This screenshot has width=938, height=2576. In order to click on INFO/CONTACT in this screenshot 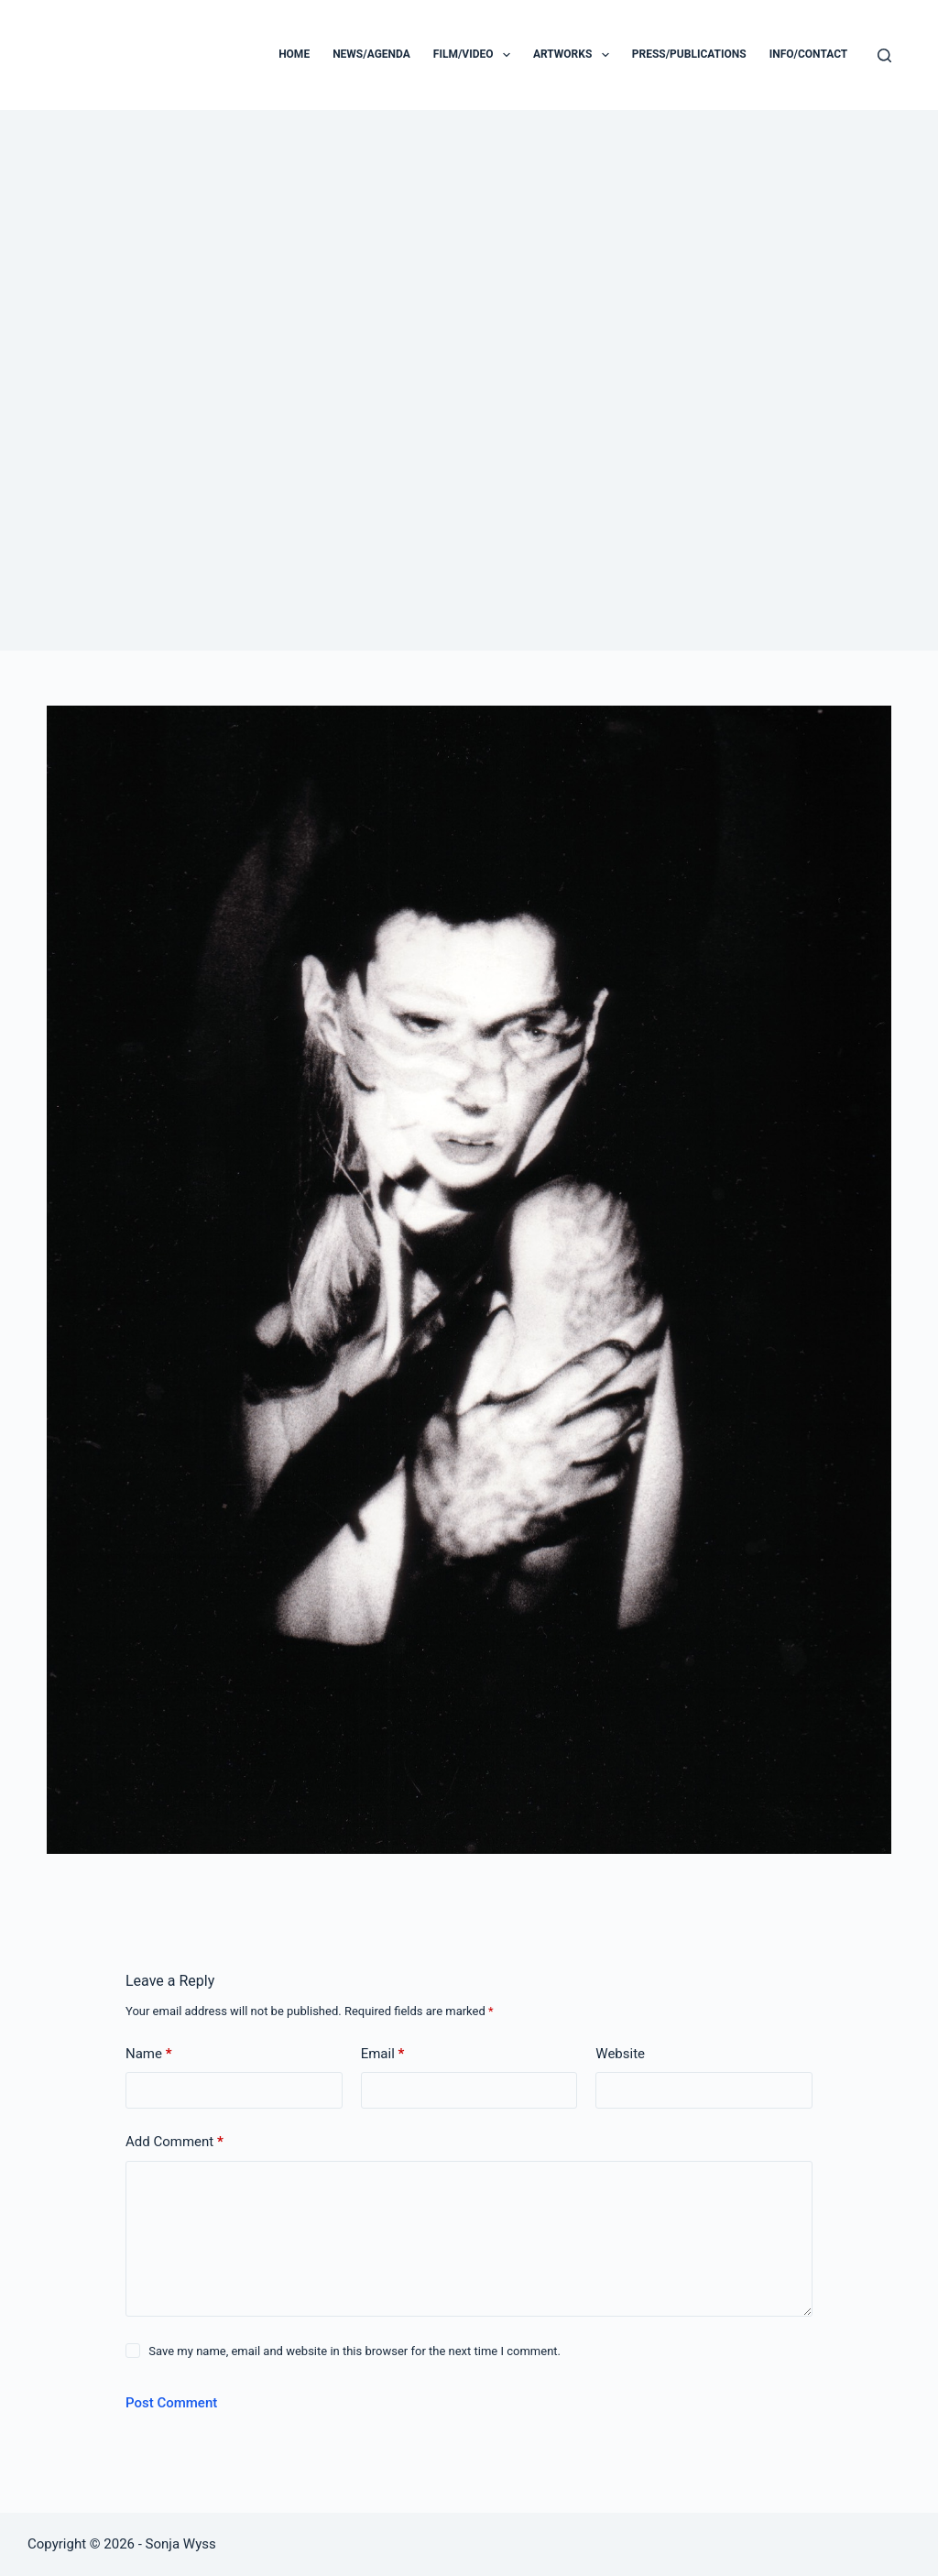, I will do `click(808, 54)`.